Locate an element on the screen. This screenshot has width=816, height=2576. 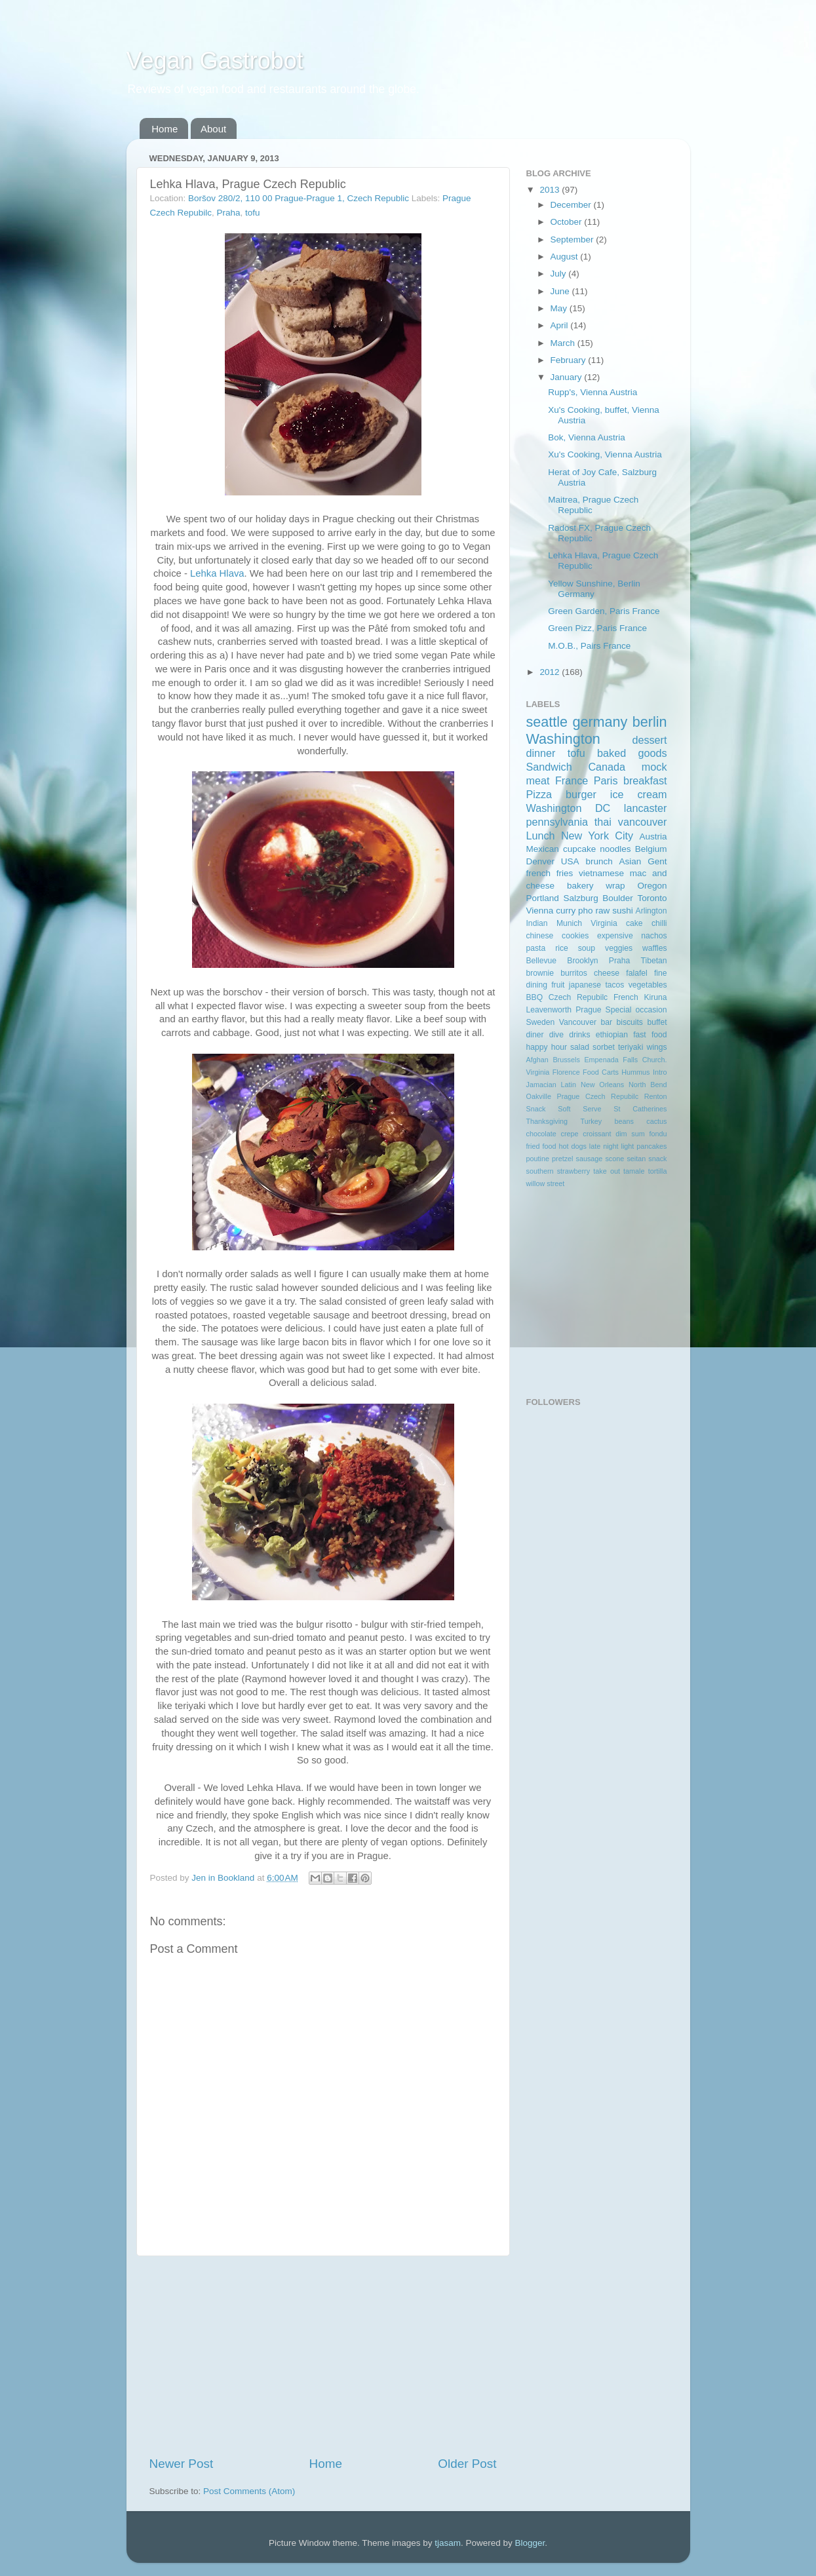
fried food is located at coordinates (541, 1146).